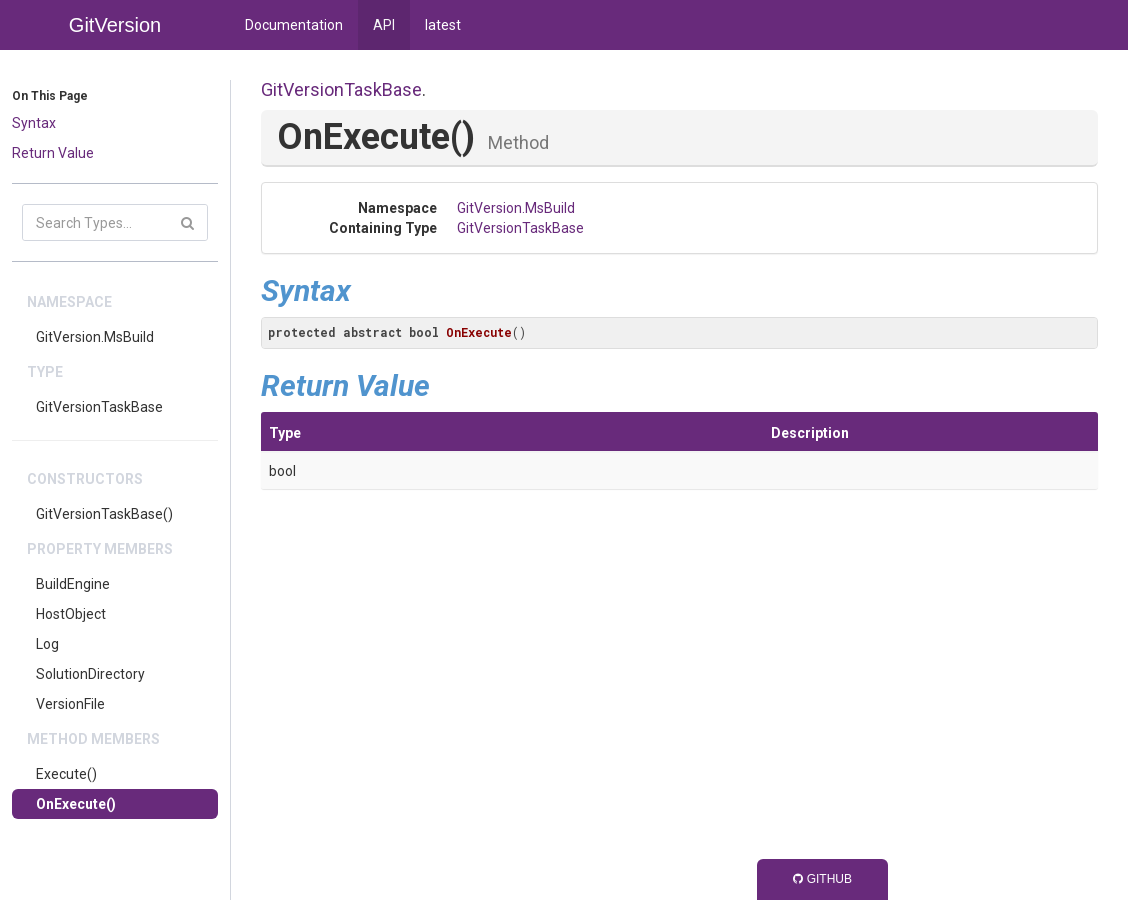  I want to click on OnExecute(), so click(76, 804).